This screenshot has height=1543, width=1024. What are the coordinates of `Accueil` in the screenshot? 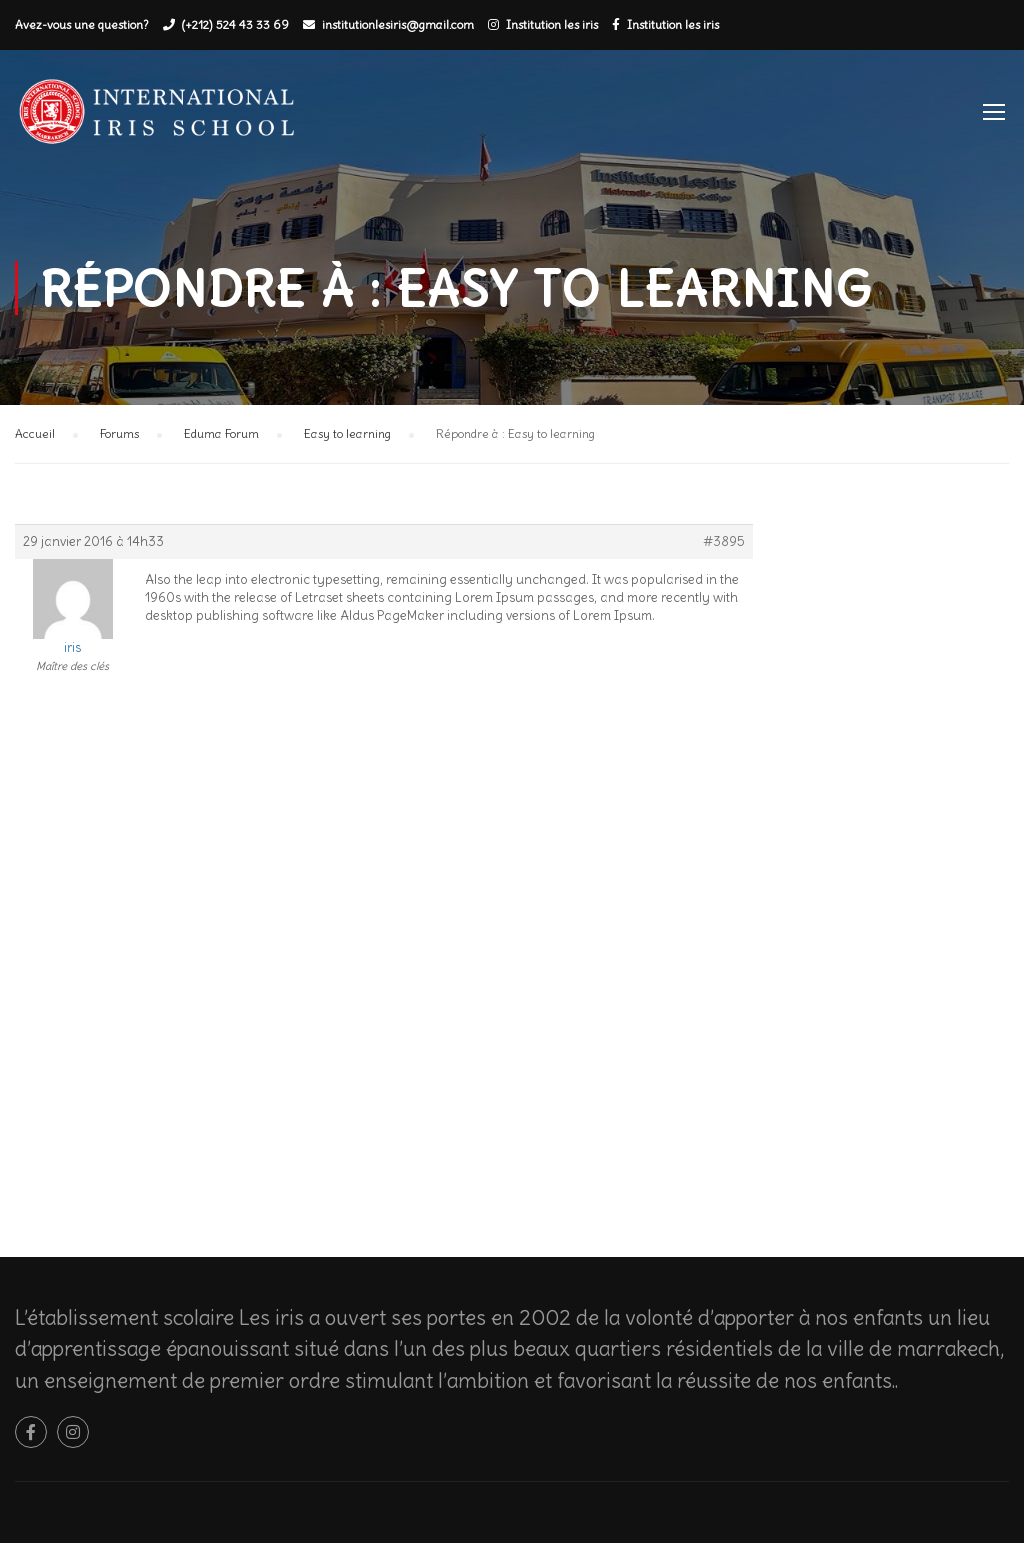 It's located at (35, 433).